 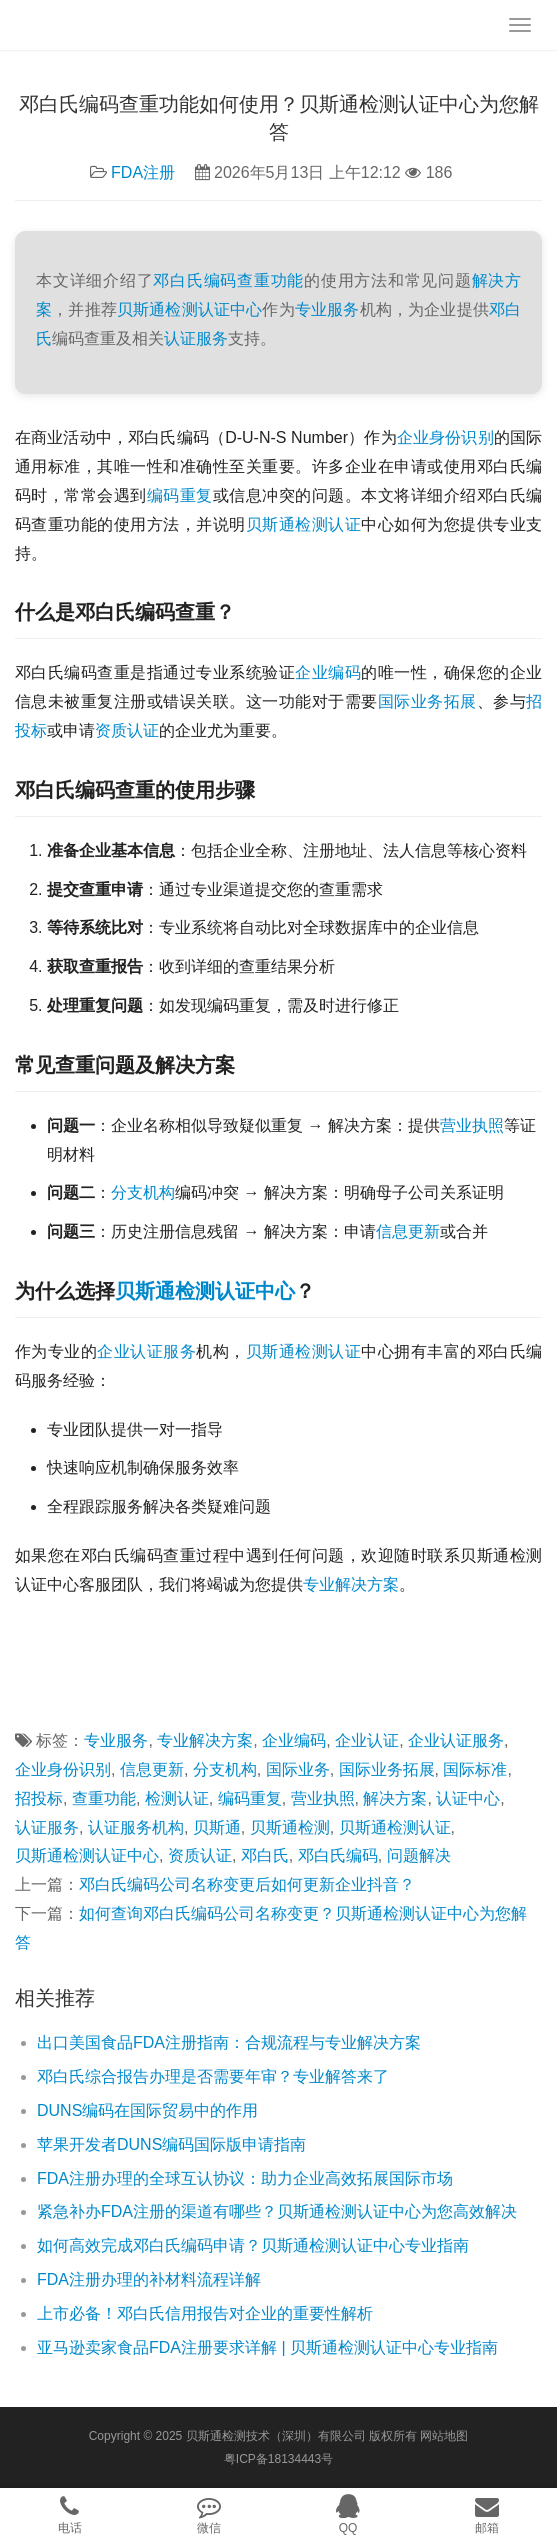 What do you see at coordinates (255, 1291) in the screenshot?
I see `认证中心` at bounding box center [255, 1291].